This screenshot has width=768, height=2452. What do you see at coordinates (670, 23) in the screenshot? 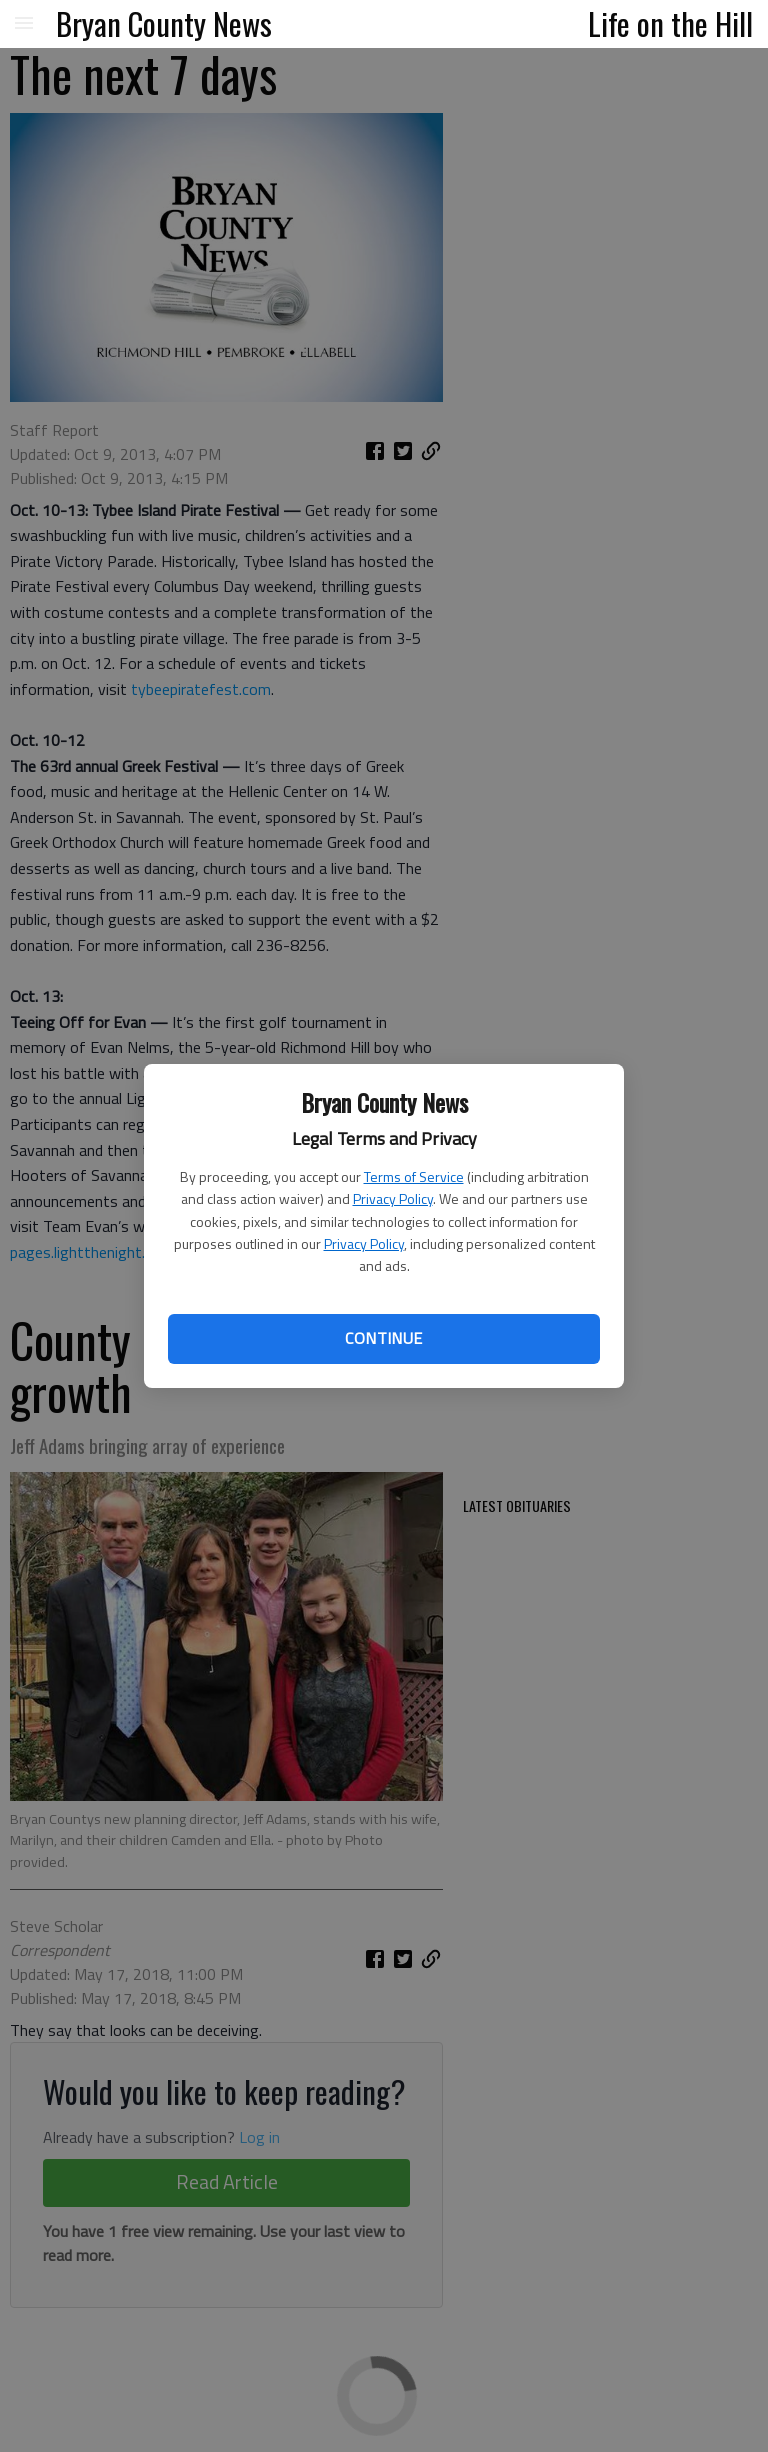
I see `Life on the Hill` at bounding box center [670, 23].